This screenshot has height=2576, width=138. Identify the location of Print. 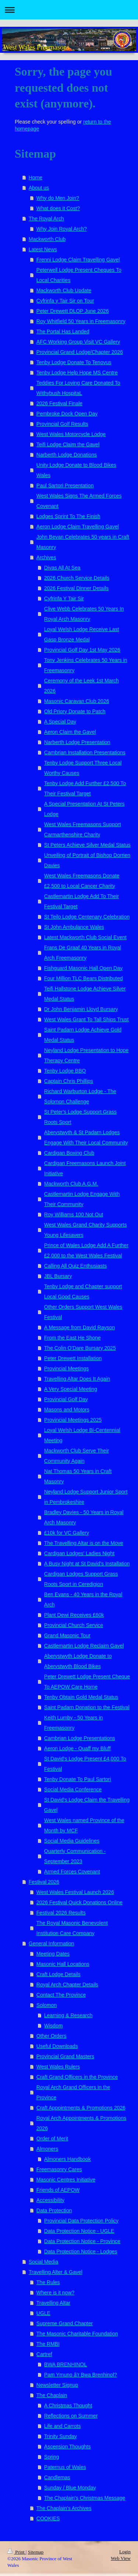
(16, 2552).